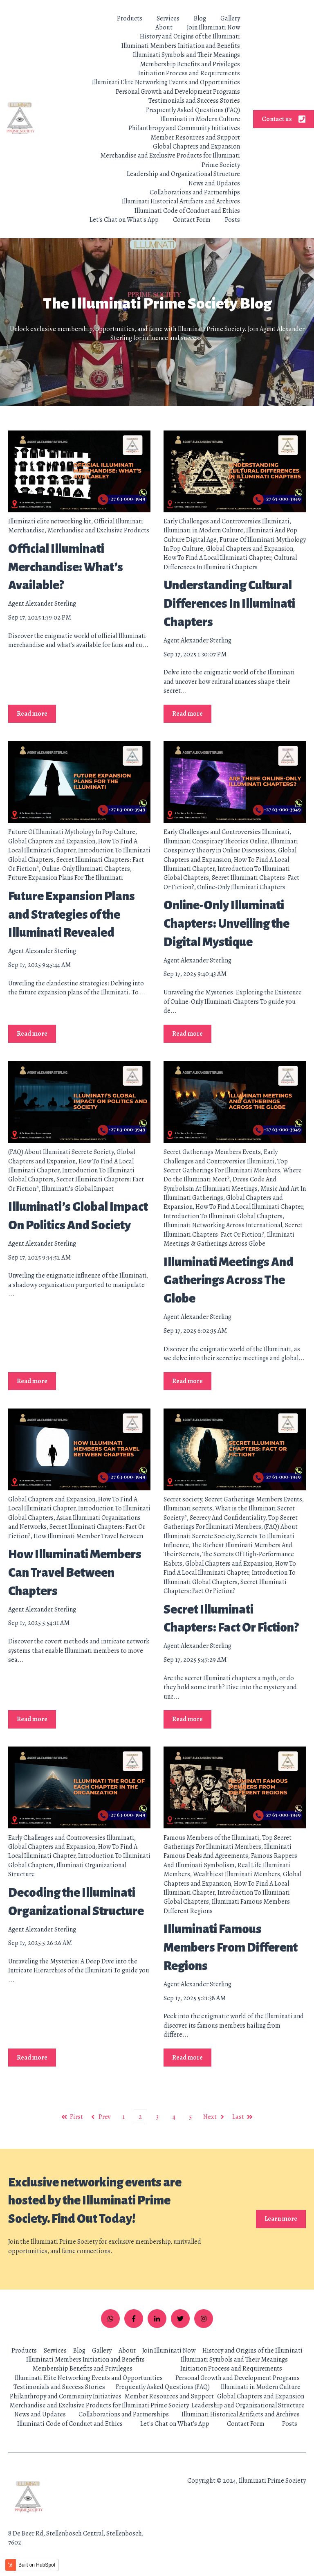 This screenshot has width=314, height=2576. What do you see at coordinates (187, 2057) in the screenshot?
I see `Read more [Read full post: Illuminati Famous Members From Different Regions]` at bounding box center [187, 2057].